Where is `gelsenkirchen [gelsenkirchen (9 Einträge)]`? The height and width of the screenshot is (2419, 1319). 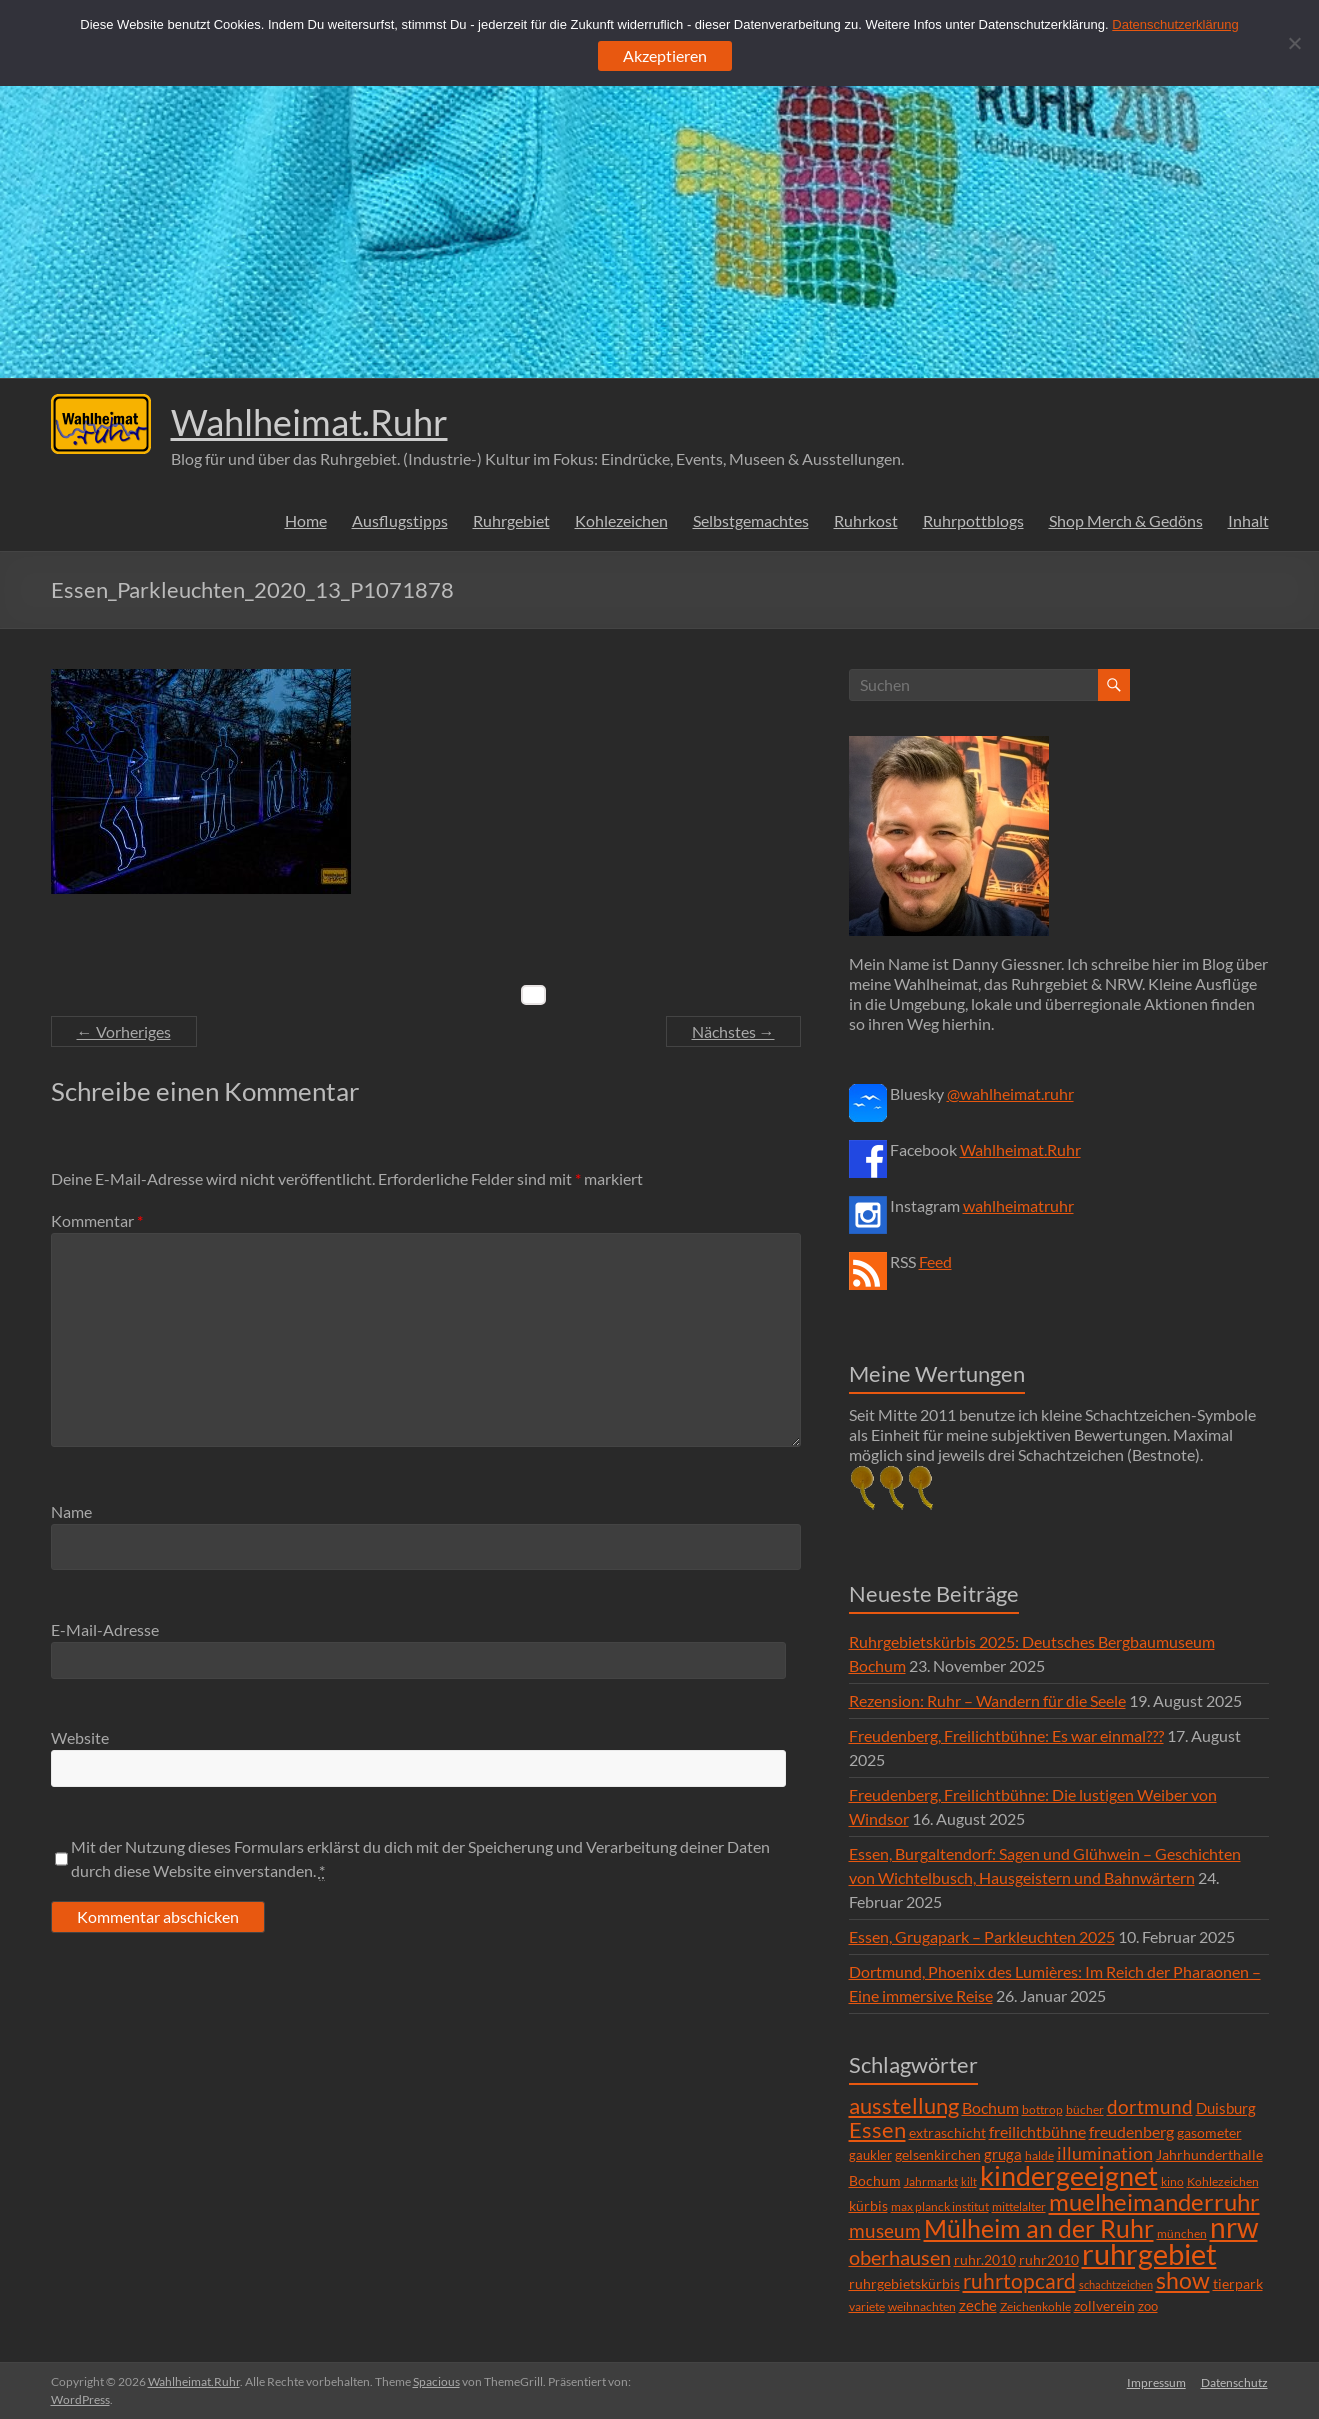
gelsenkirchen [gelsenkirchen (9 Einträge)] is located at coordinates (938, 2154).